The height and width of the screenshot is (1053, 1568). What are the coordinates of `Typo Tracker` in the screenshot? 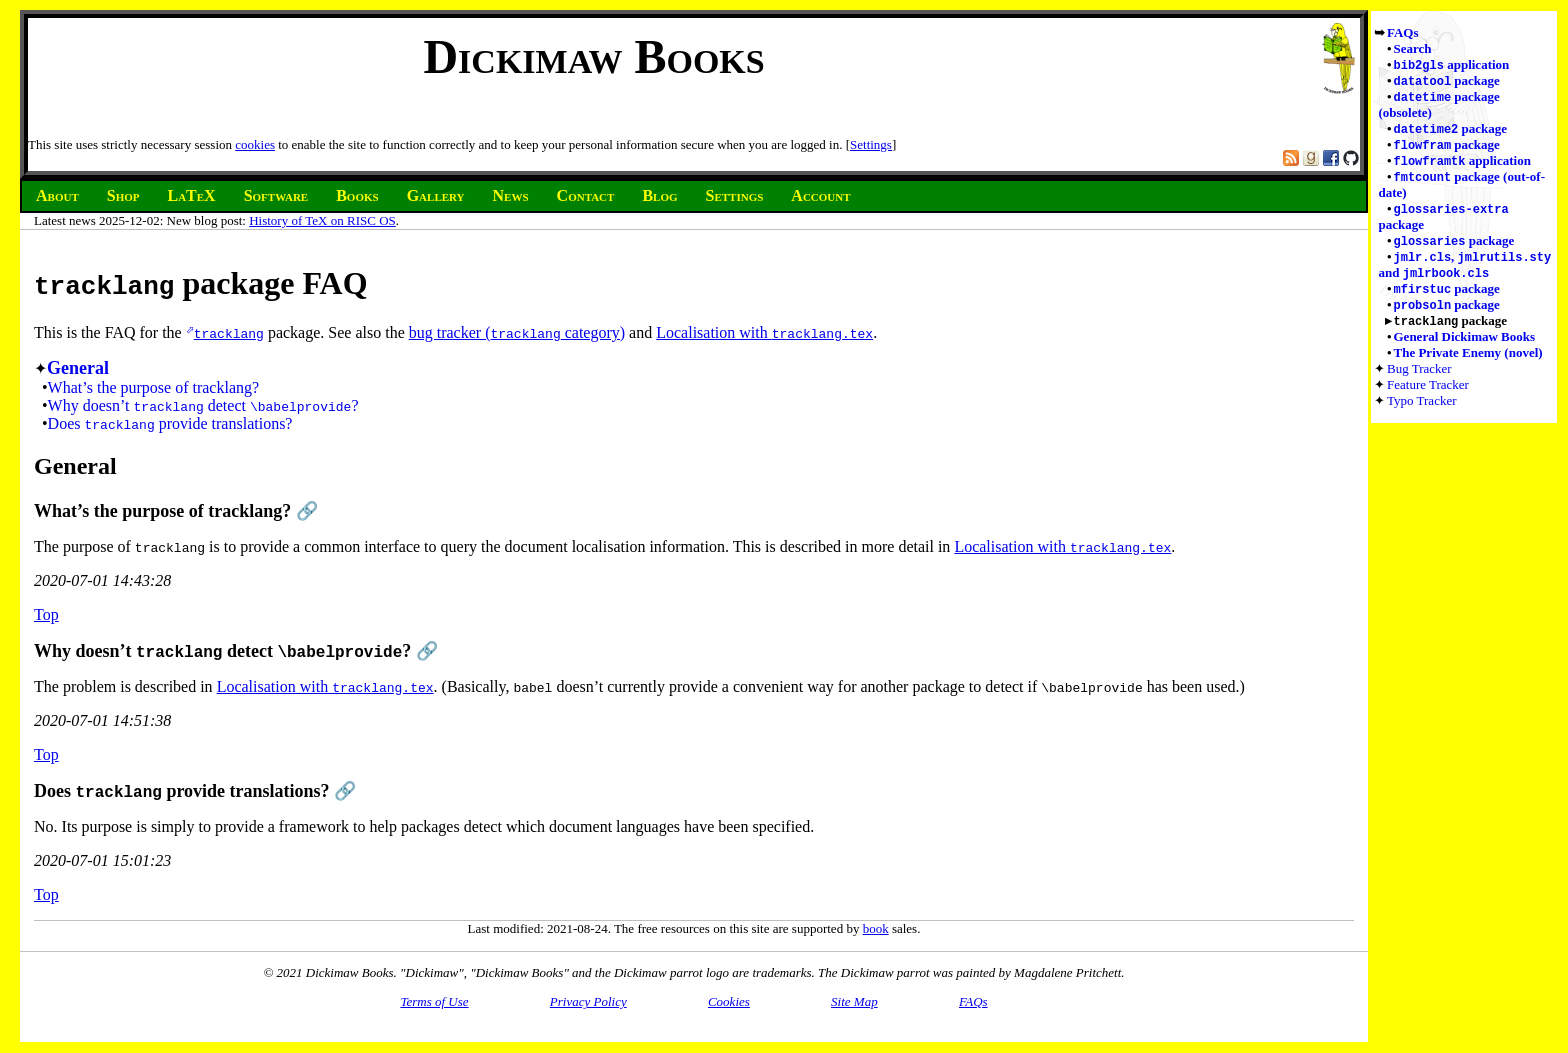 It's located at (1422, 414).